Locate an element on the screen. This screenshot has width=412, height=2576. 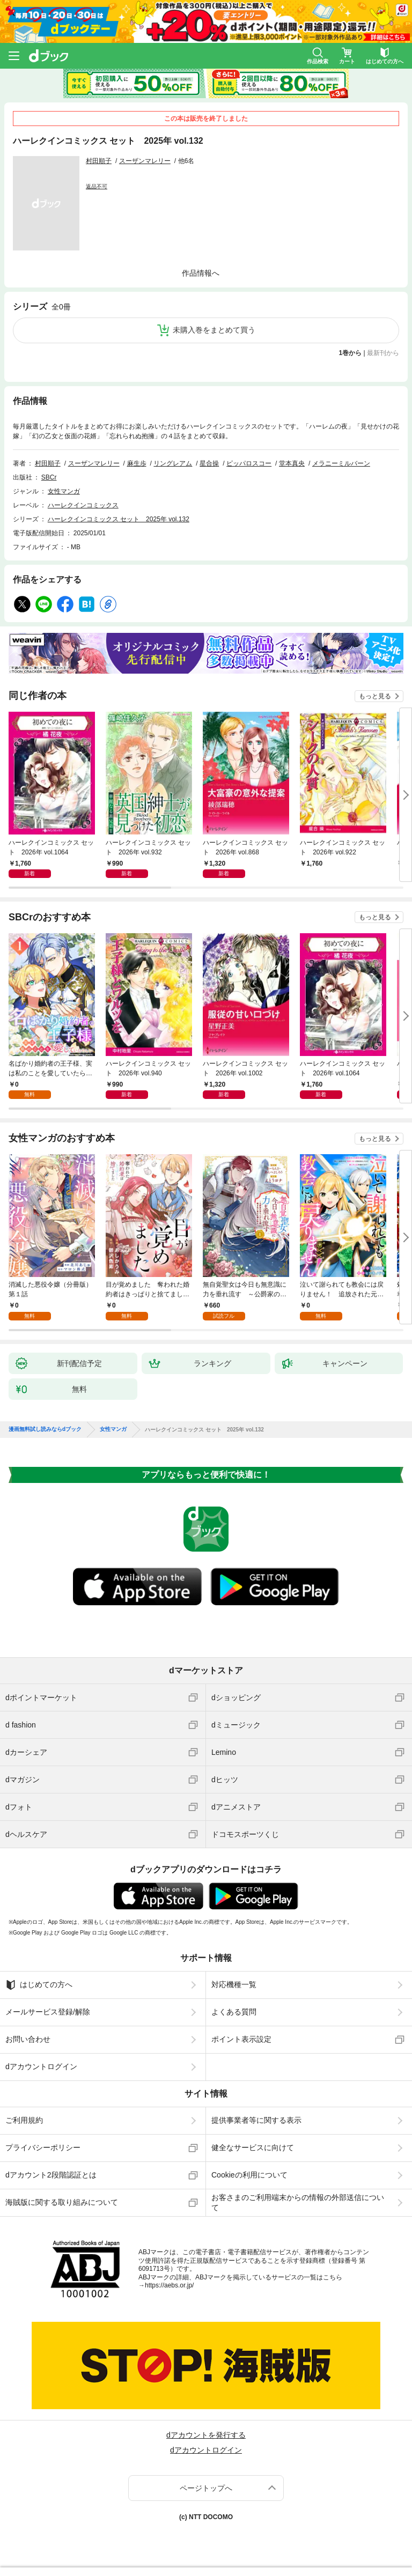
スーザンマレリー is located at coordinates (145, 161).